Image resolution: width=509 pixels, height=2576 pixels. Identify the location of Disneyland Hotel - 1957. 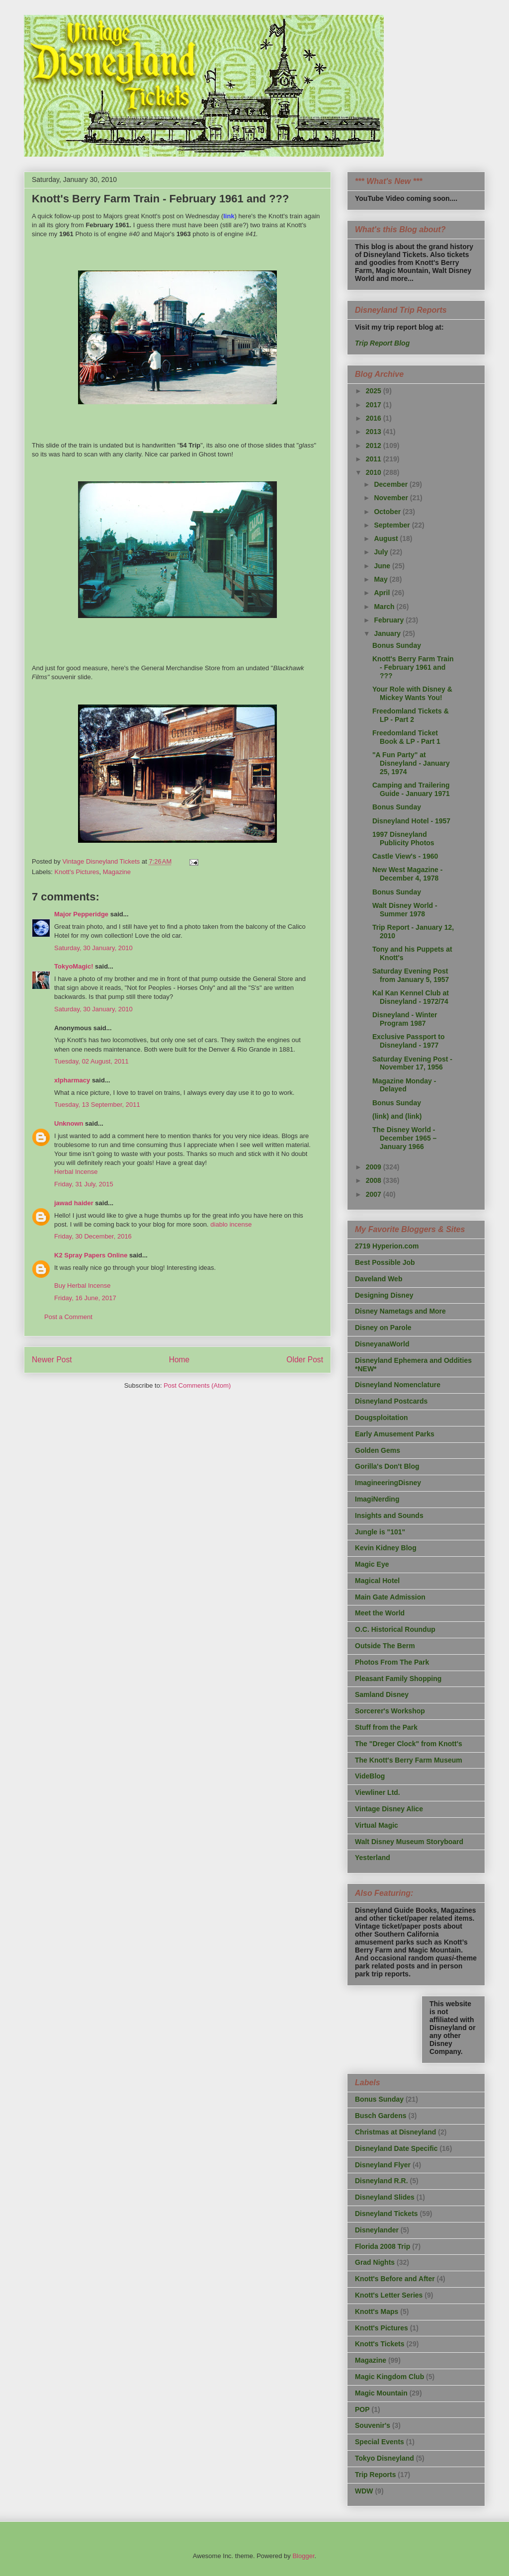
(411, 821).